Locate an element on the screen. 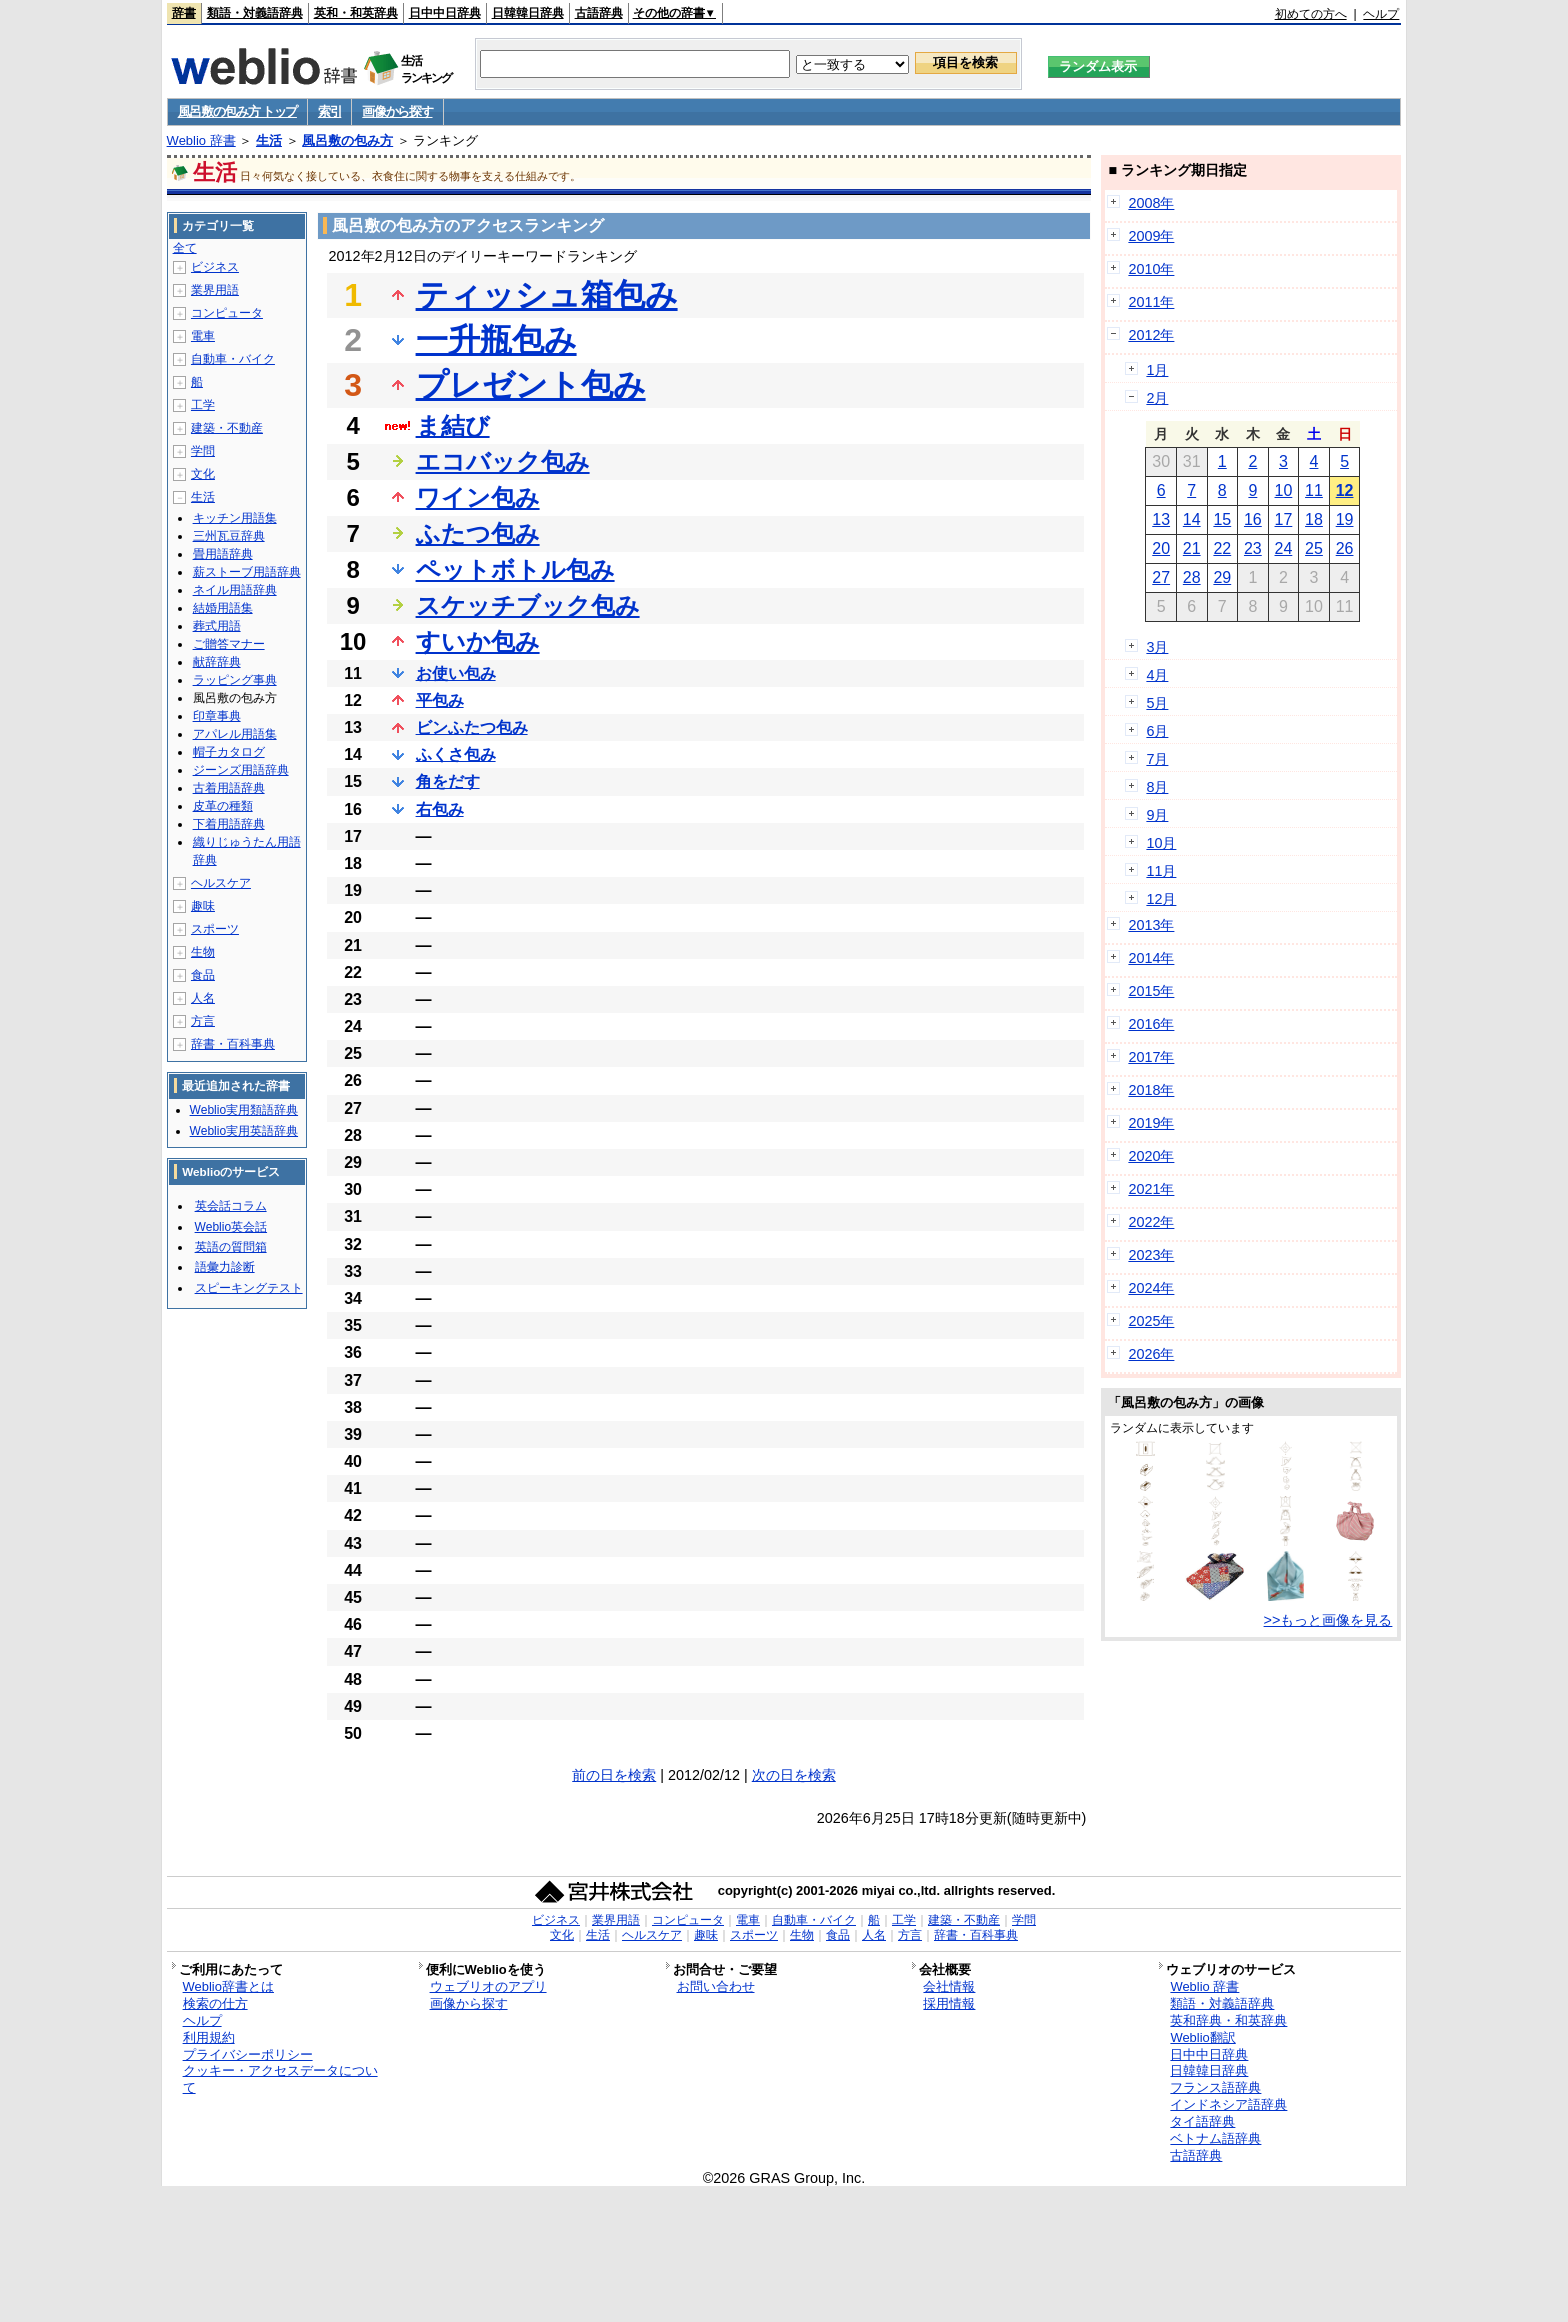 The height and width of the screenshot is (2322, 1568). 畳用語辞典 is located at coordinates (223, 554).